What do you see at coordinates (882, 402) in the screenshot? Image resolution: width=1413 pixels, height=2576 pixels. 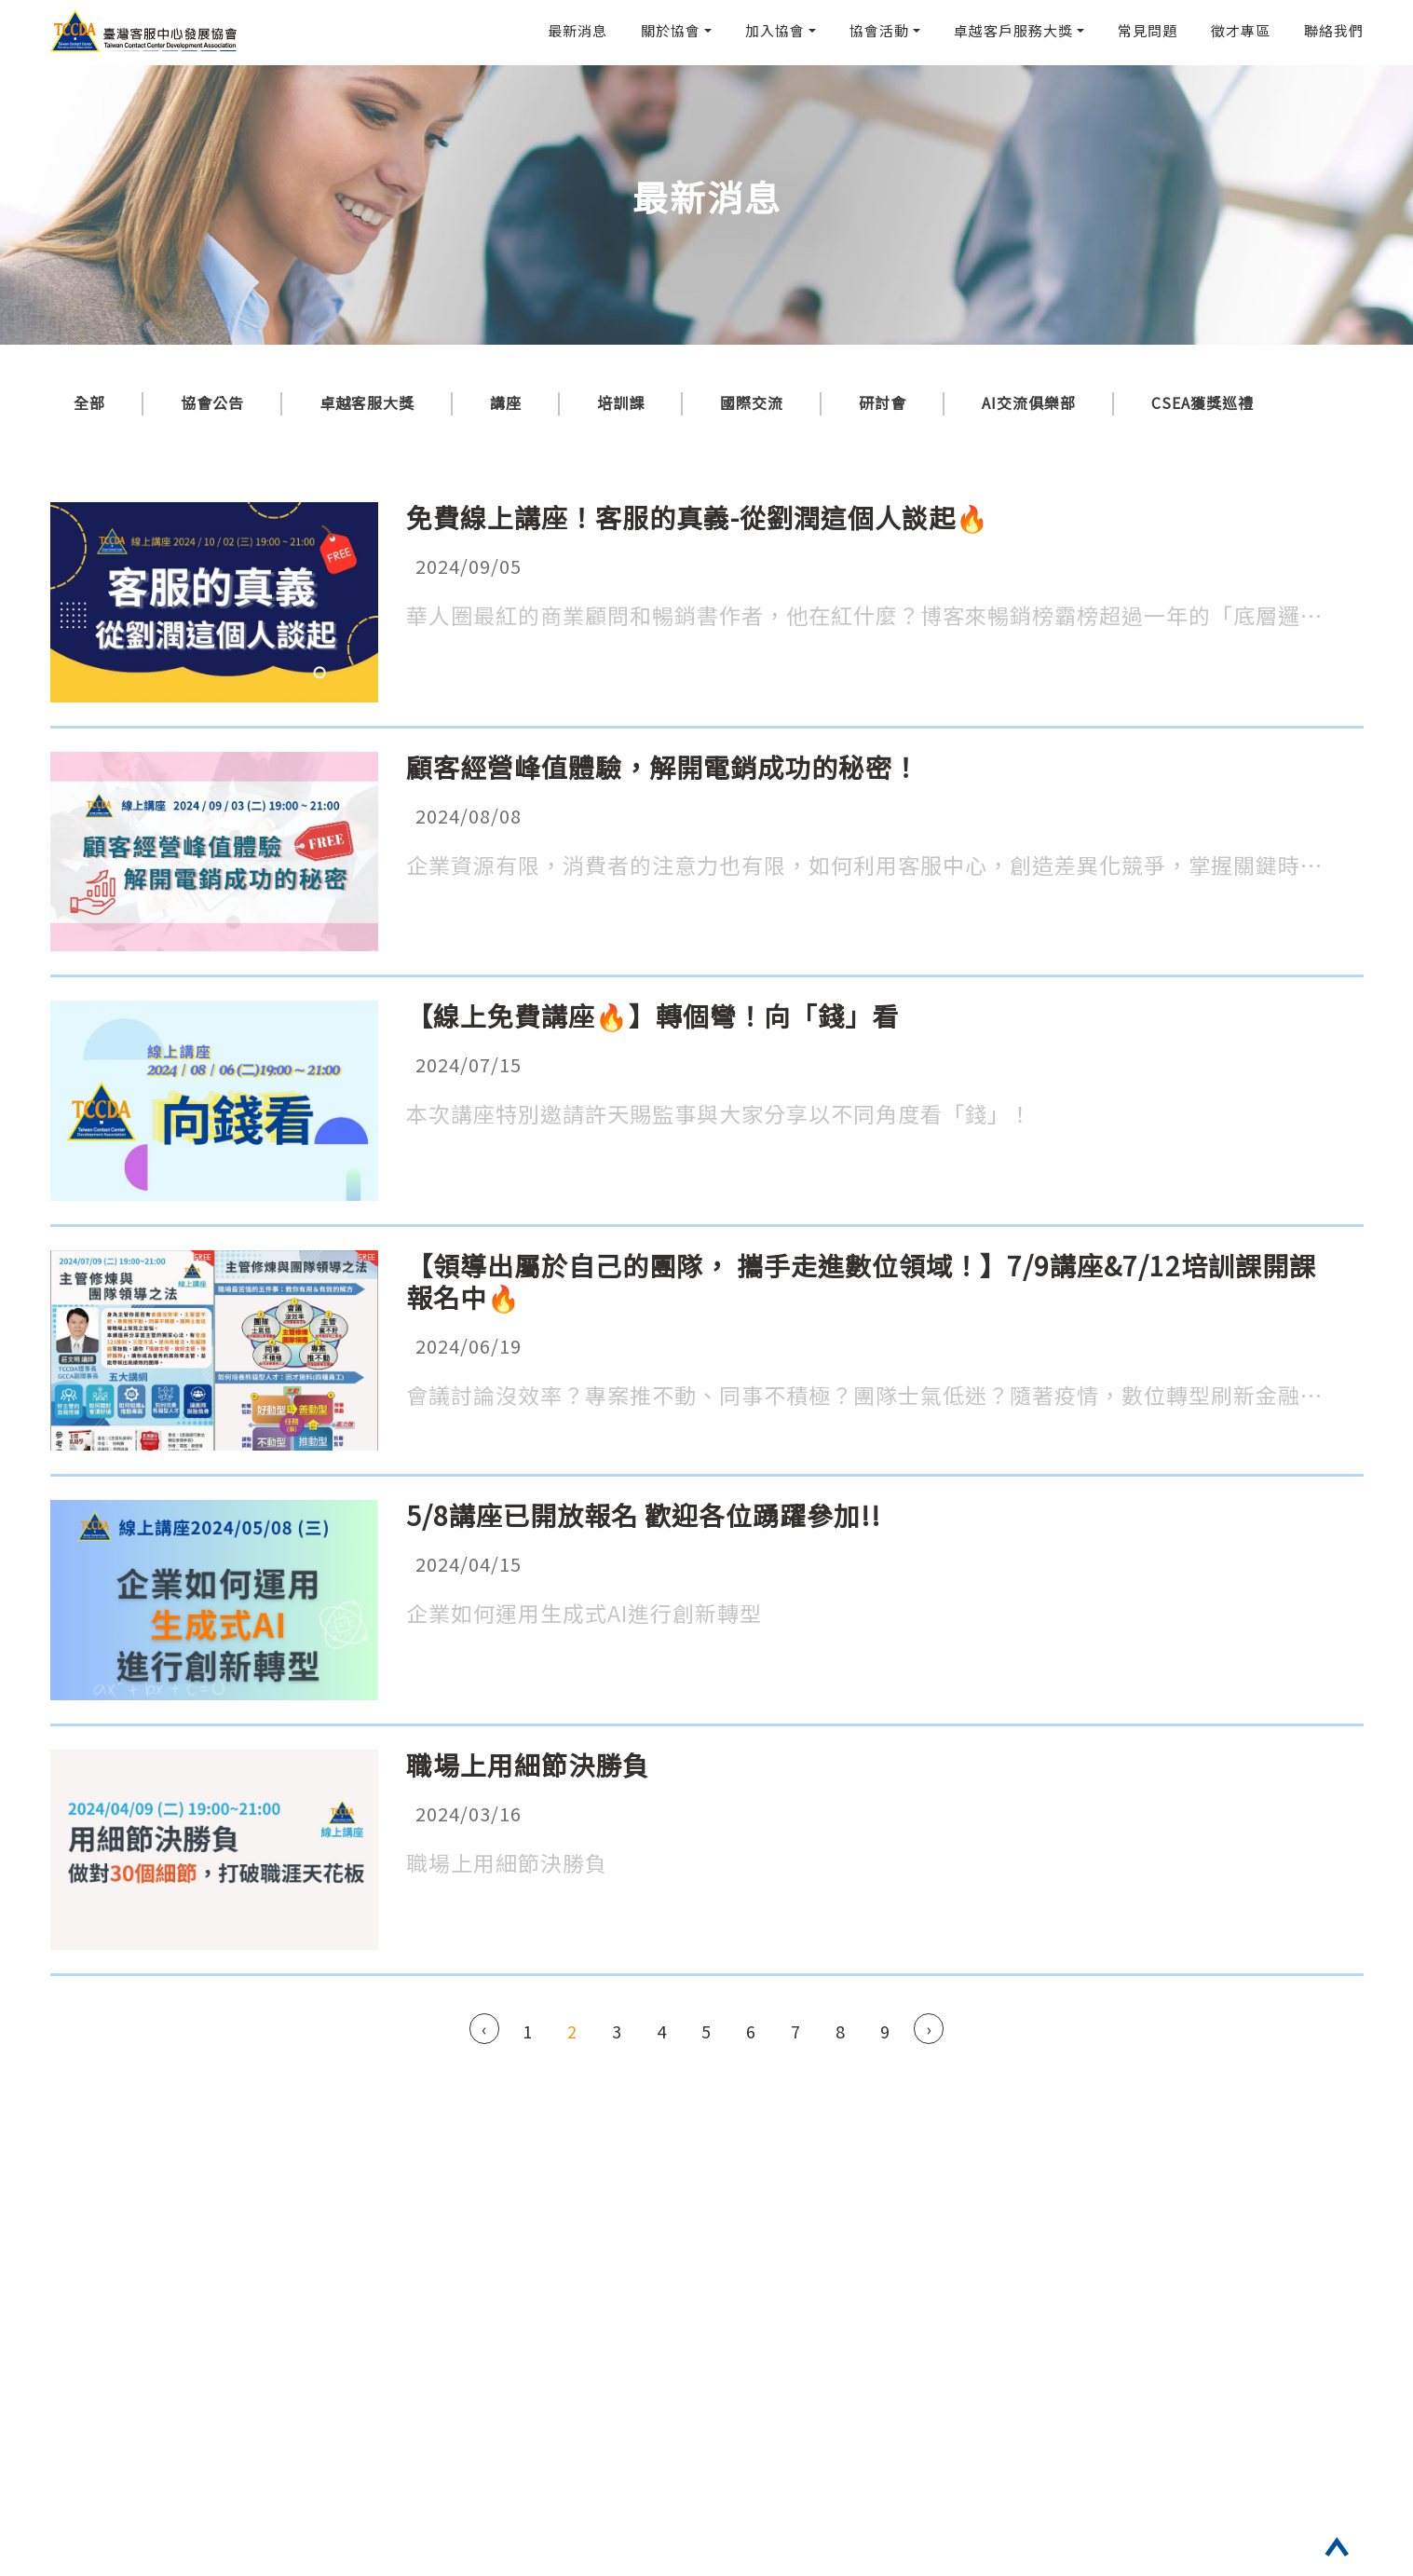 I see `研討會` at bounding box center [882, 402].